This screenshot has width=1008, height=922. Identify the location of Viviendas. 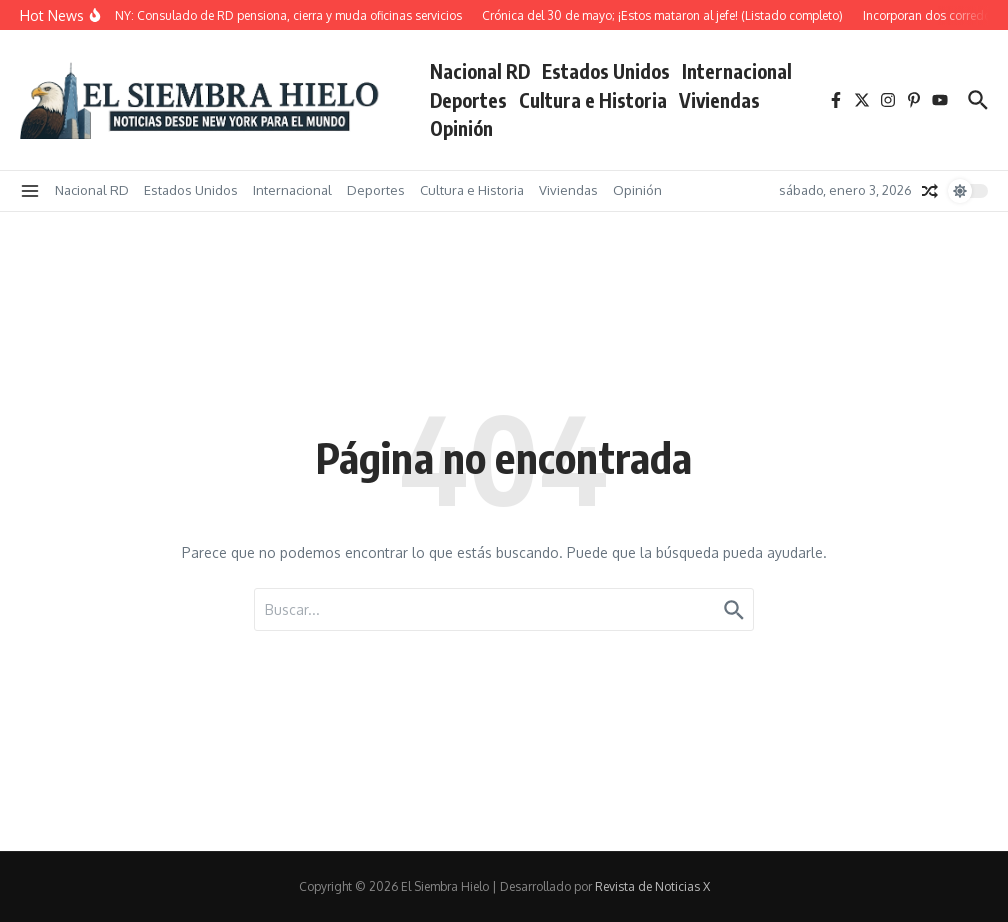
(719, 100).